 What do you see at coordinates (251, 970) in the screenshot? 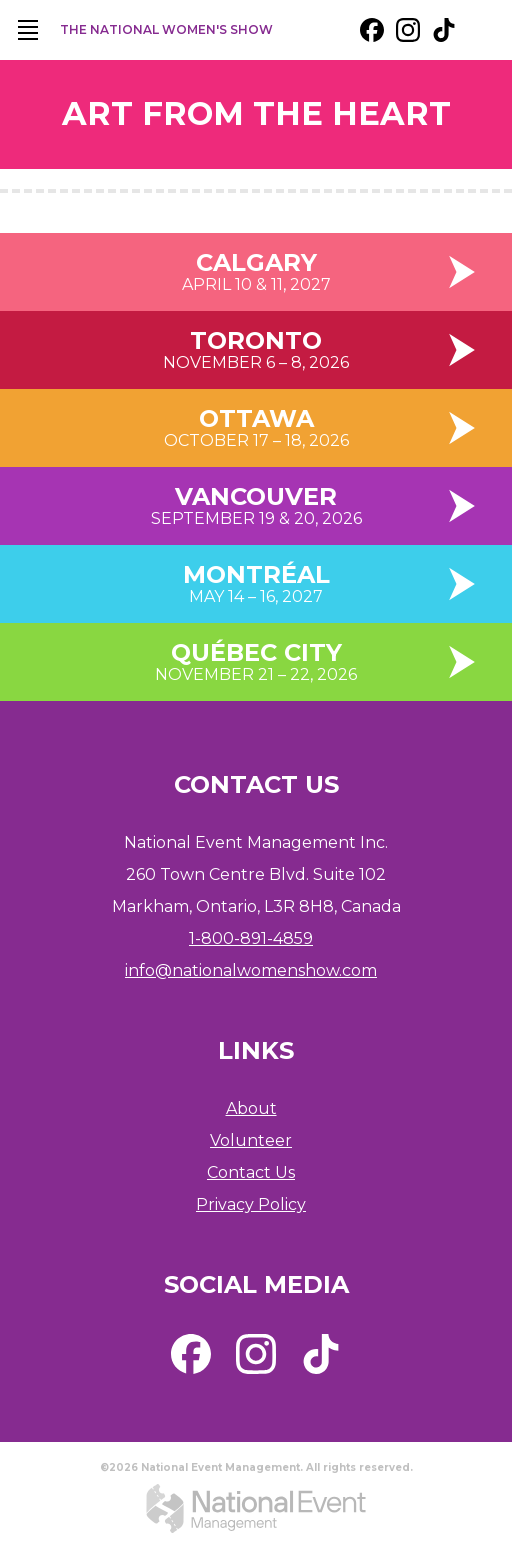
I see `info@nationalwomenshow.com` at bounding box center [251, 970].